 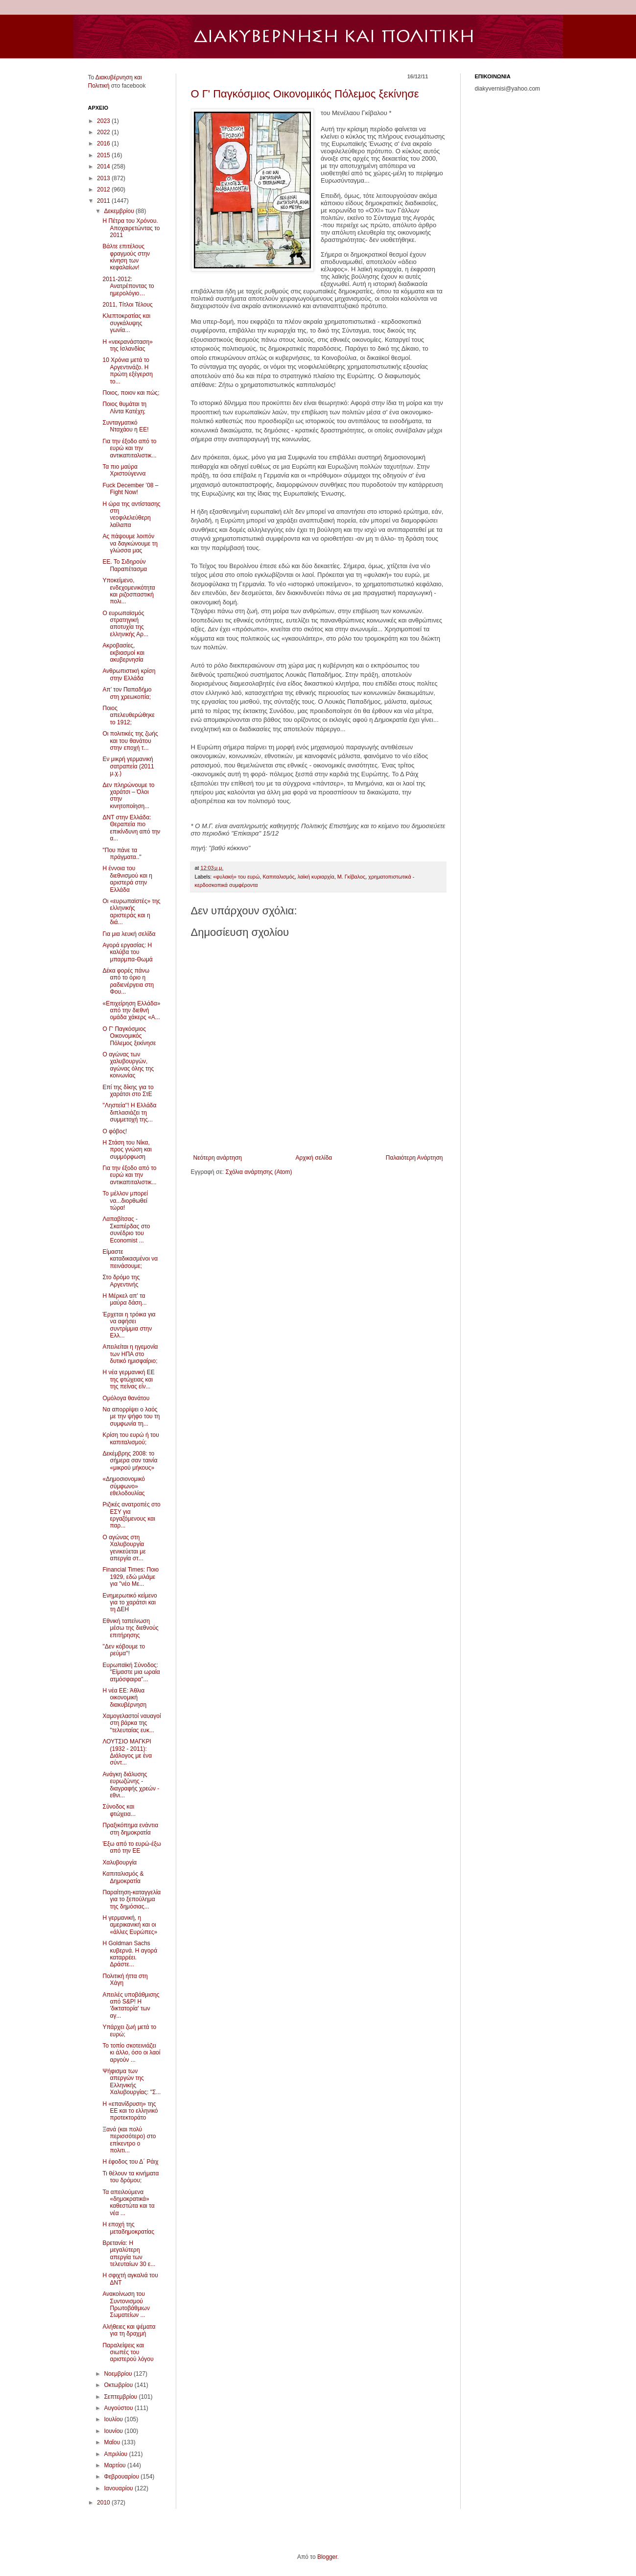 I want to click on ΕΕ. Το Σιδηρούν Παραπέτασμα, so click(x=124, y=565).